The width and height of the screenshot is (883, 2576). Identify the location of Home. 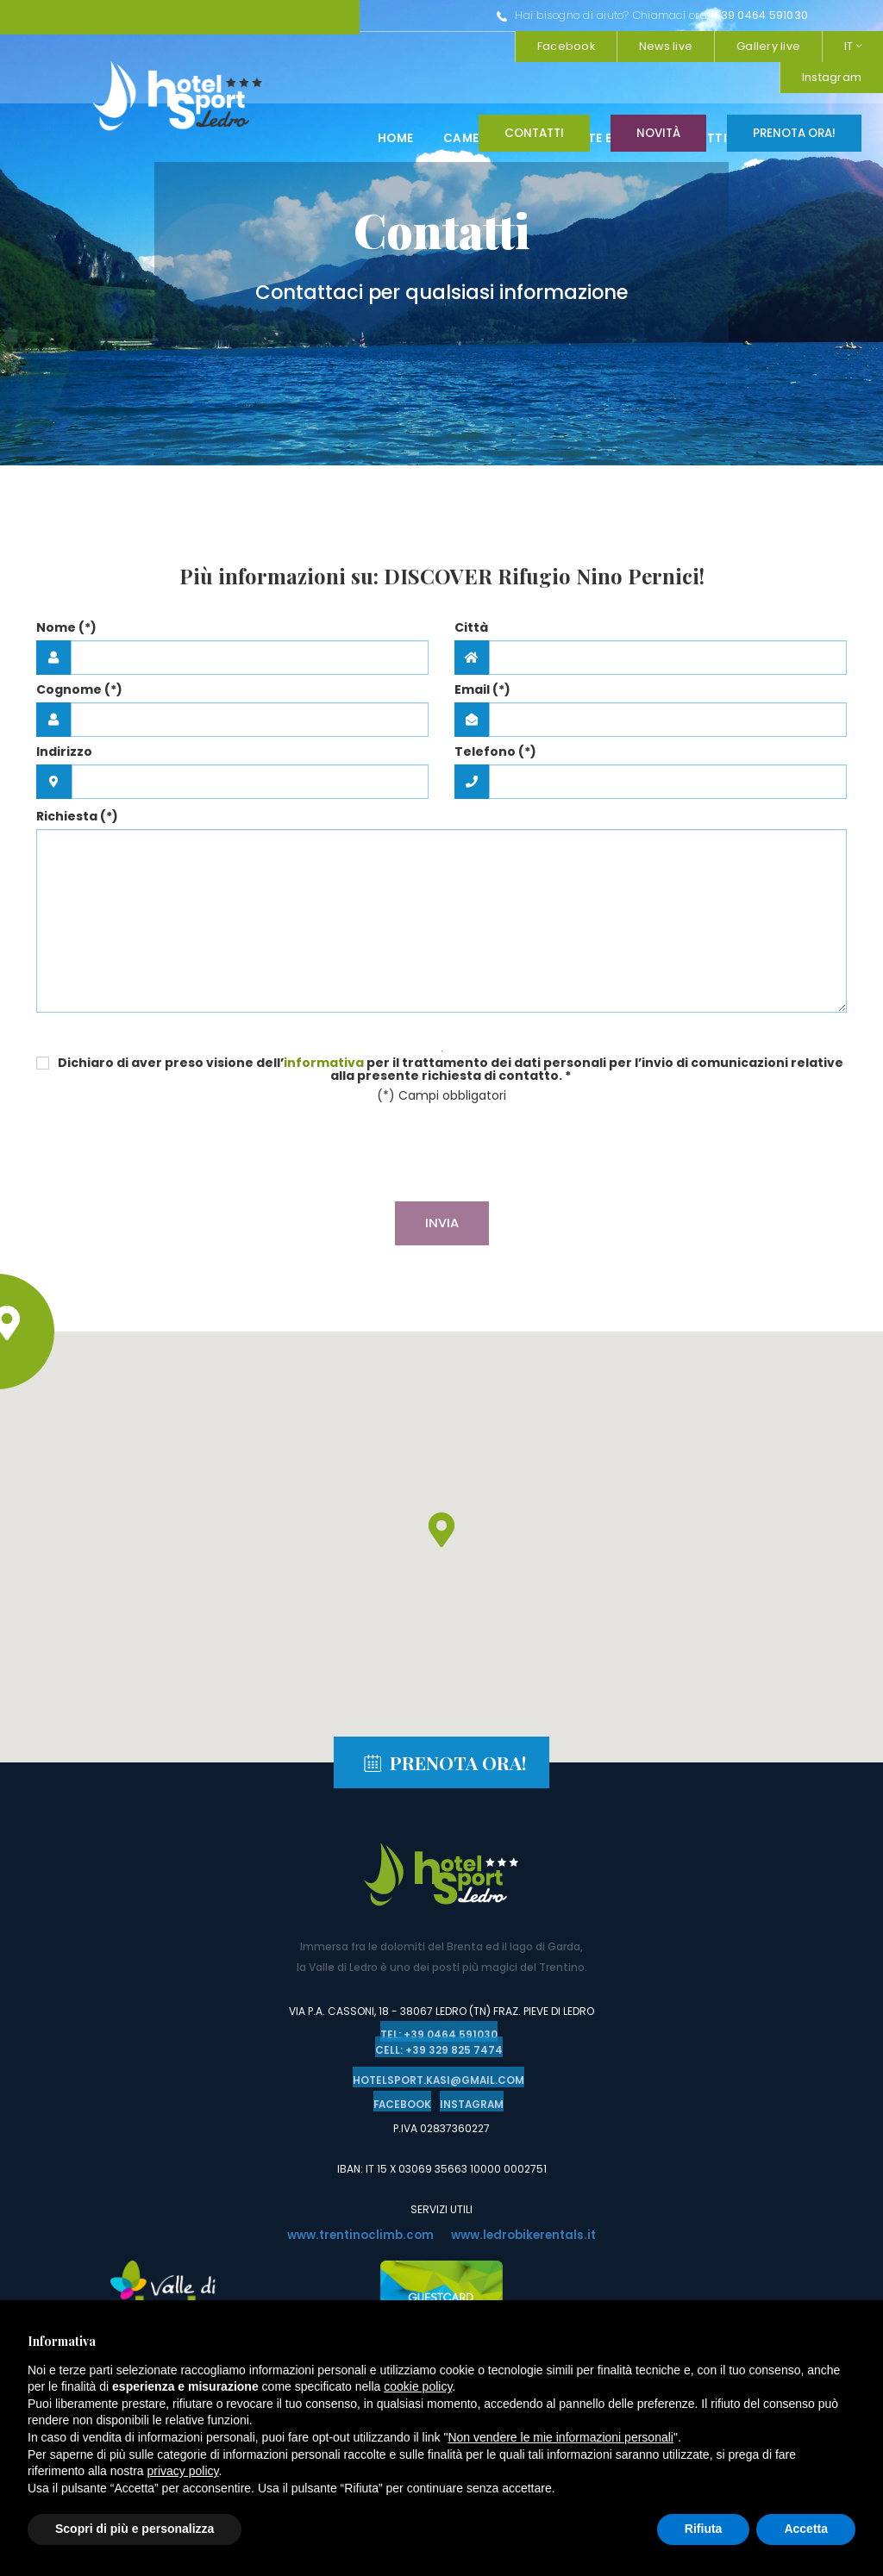
(396, 97).